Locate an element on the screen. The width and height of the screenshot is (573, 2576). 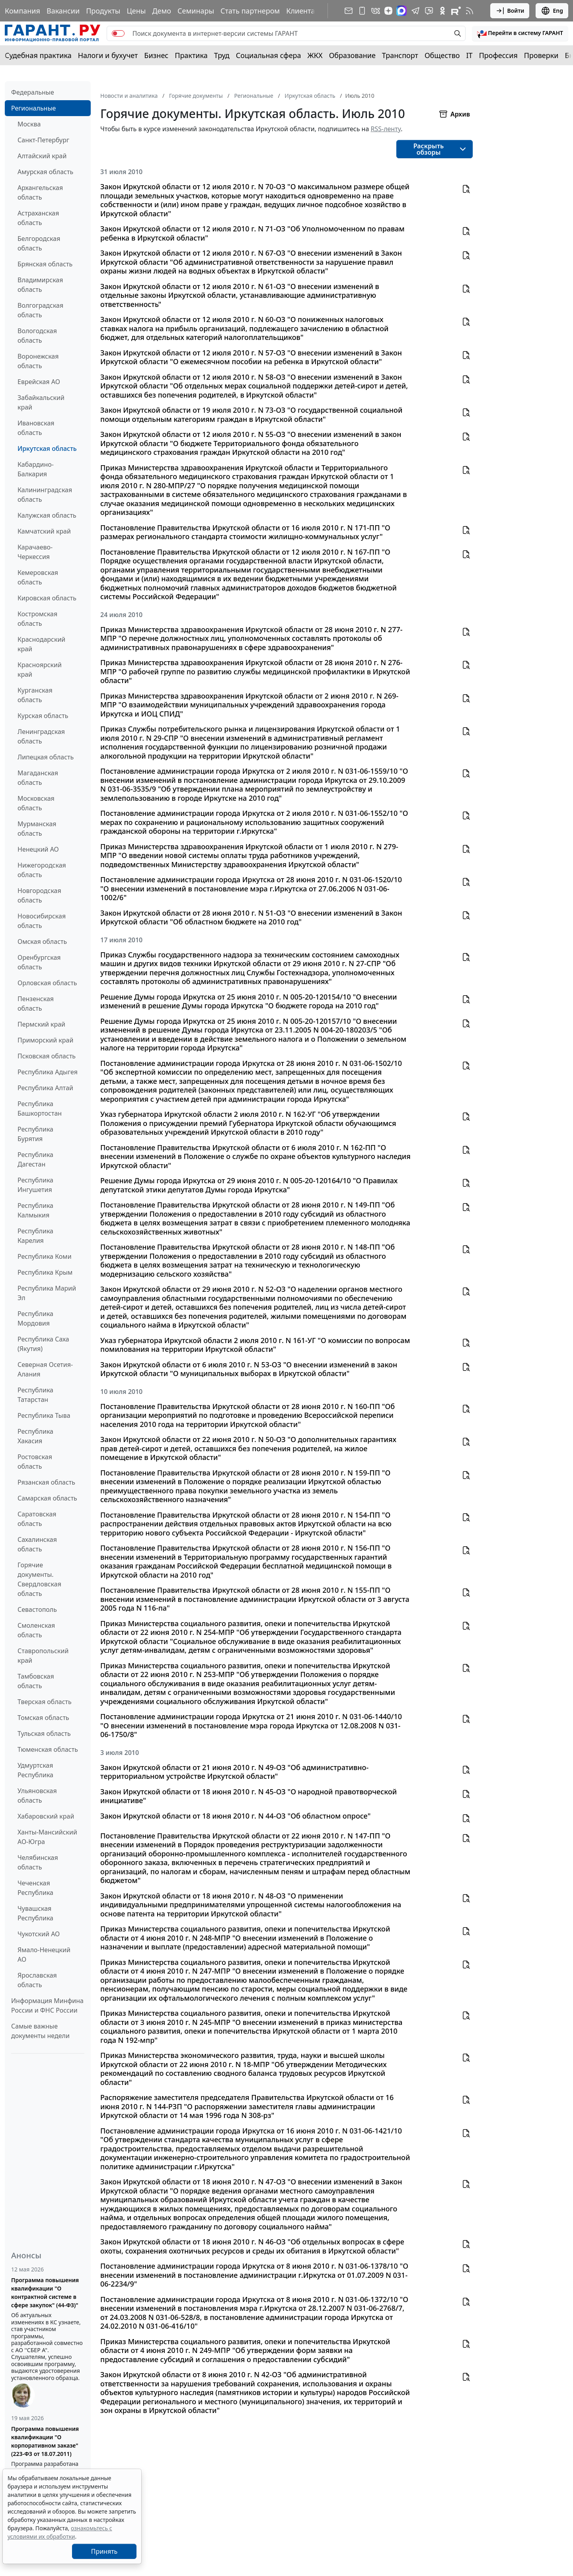
Белгородская область is located at coordinates (39, 243).